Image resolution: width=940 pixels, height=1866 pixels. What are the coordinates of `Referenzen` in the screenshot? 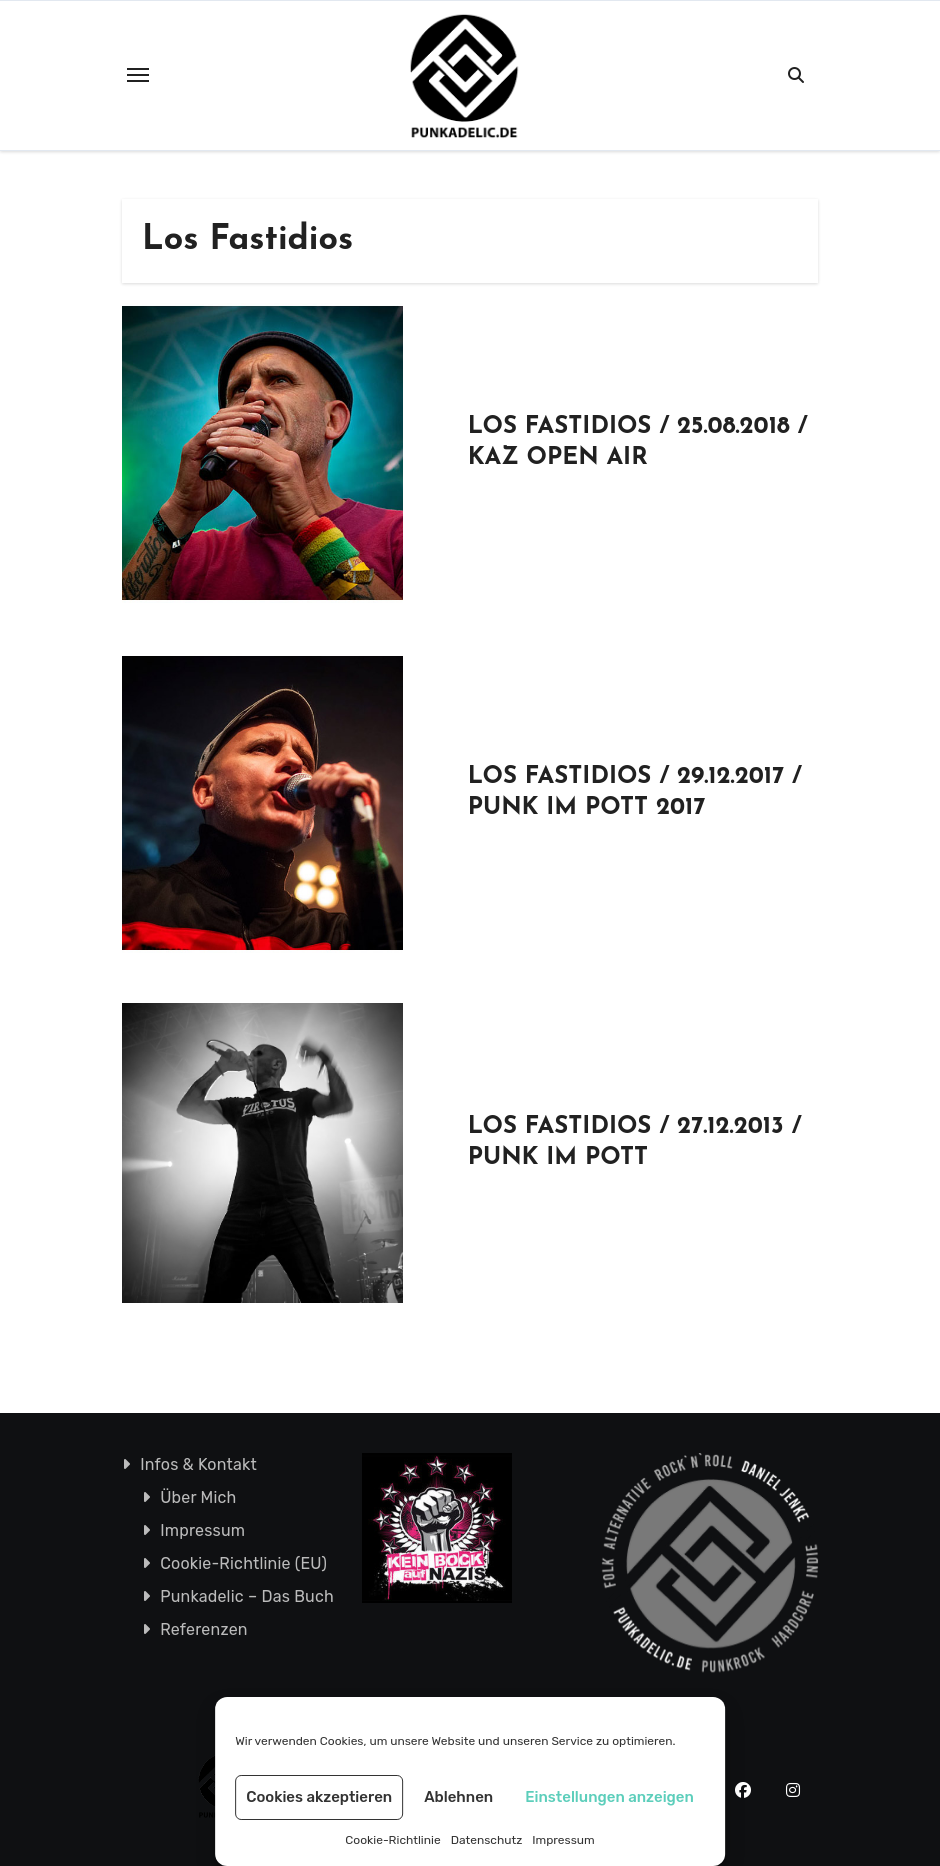 It's located at (204, 1629).